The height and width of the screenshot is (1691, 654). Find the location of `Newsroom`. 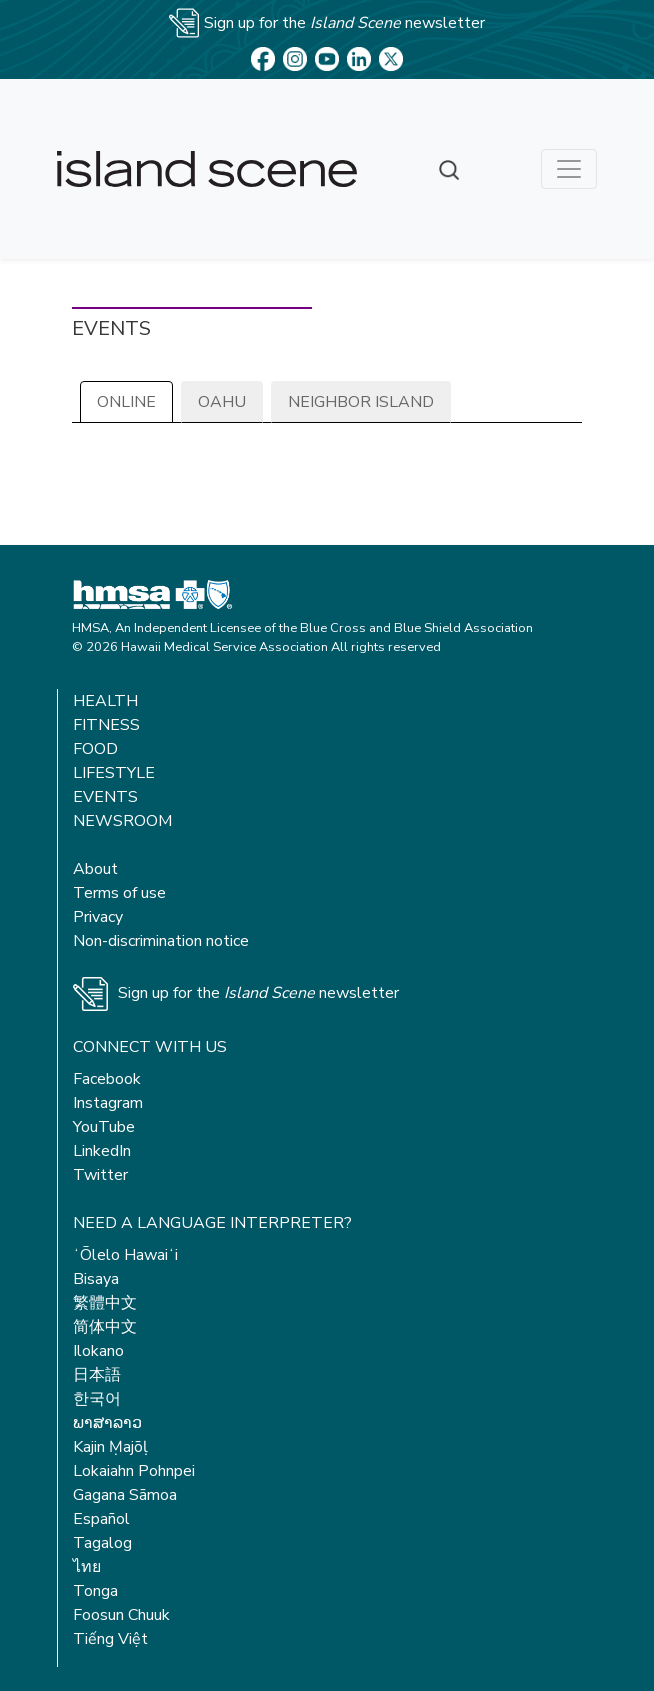

Newsroom is located at coordinates (122, 821).